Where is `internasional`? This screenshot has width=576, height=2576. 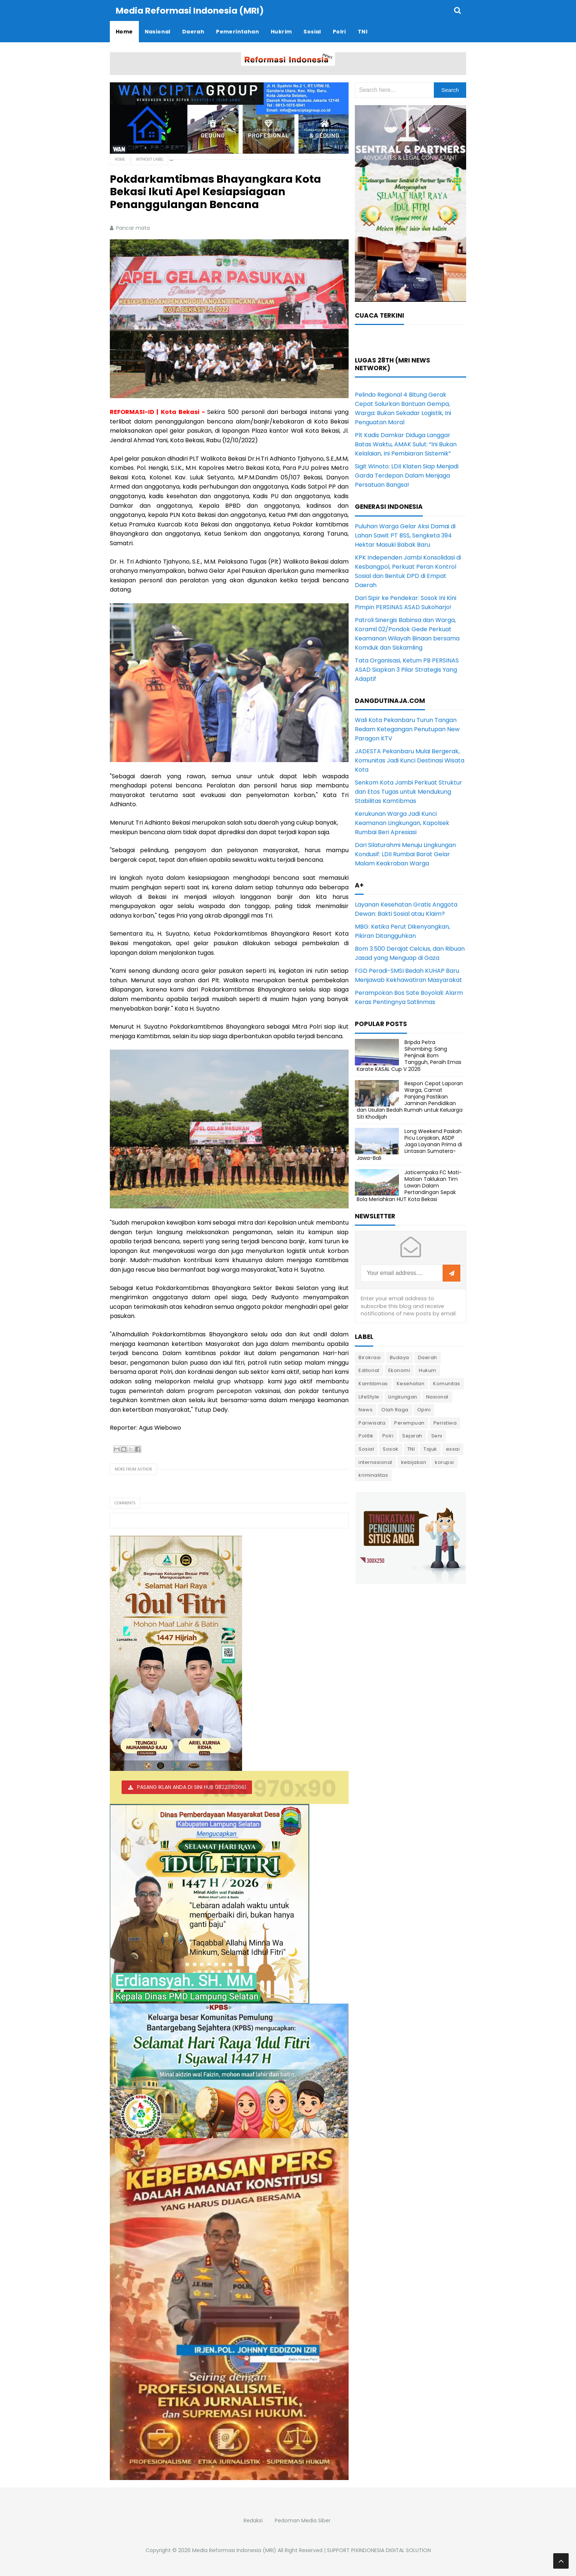
internasional is located at coordinates (375, 1461).